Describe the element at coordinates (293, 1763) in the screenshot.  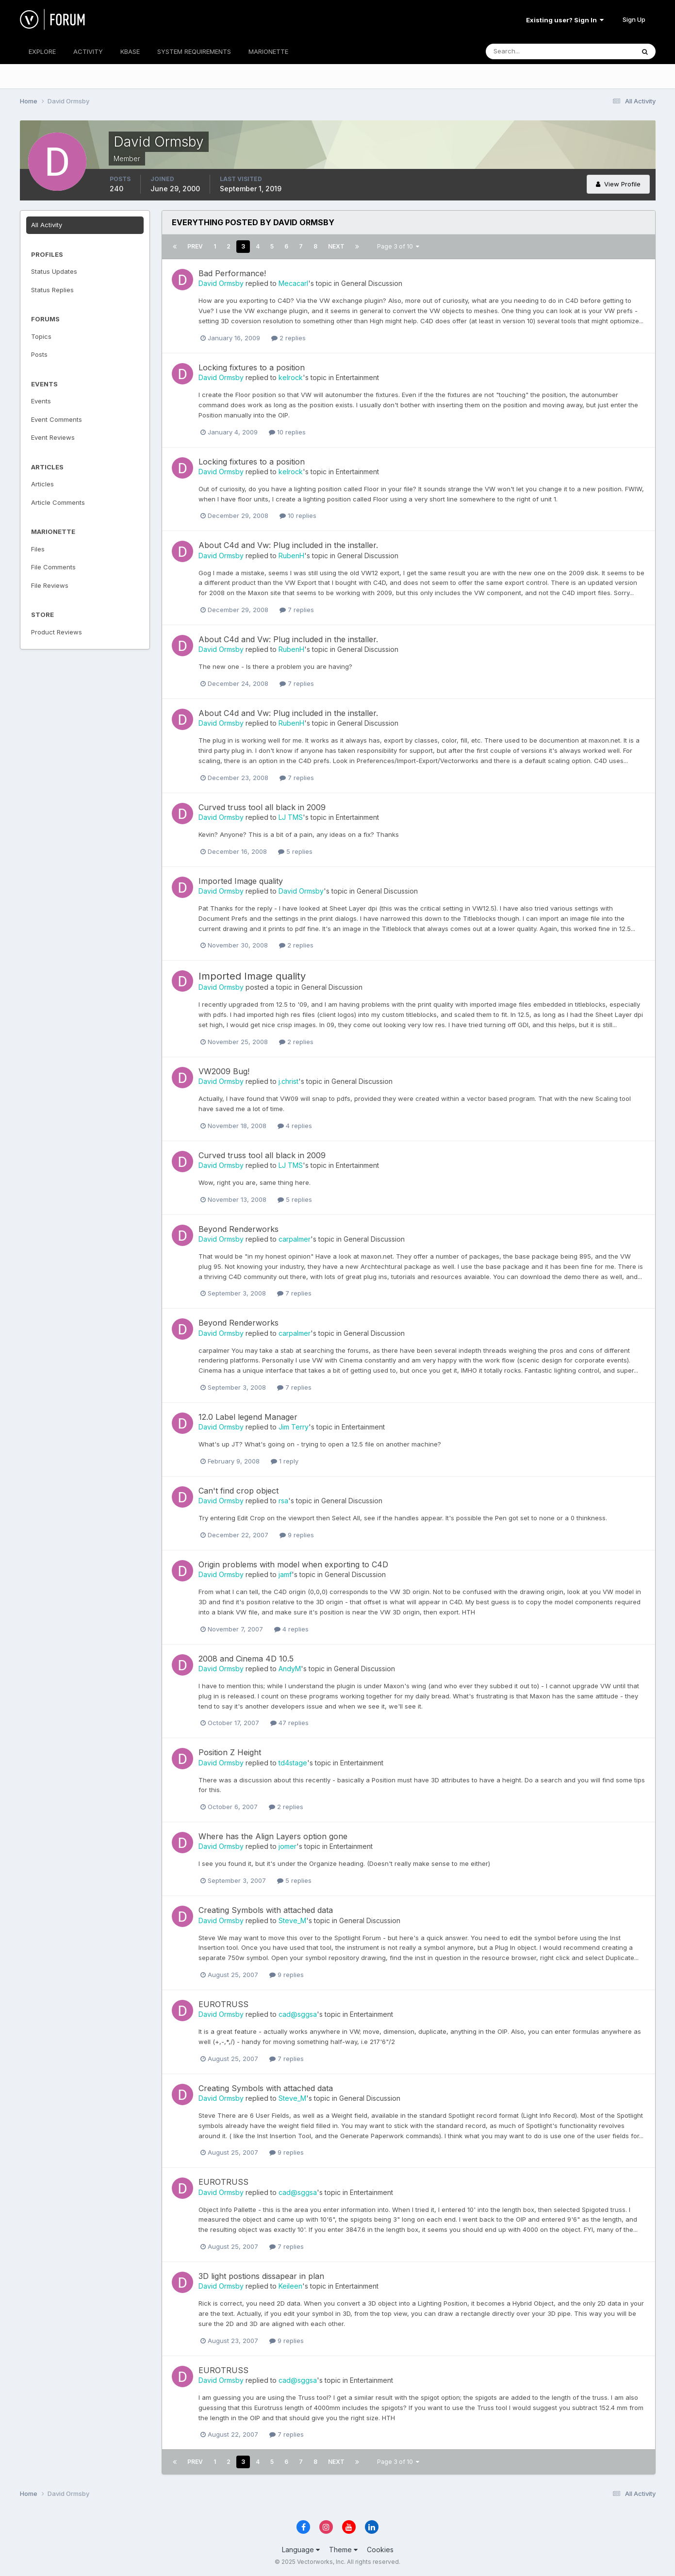
I see `td4stage` at that location.